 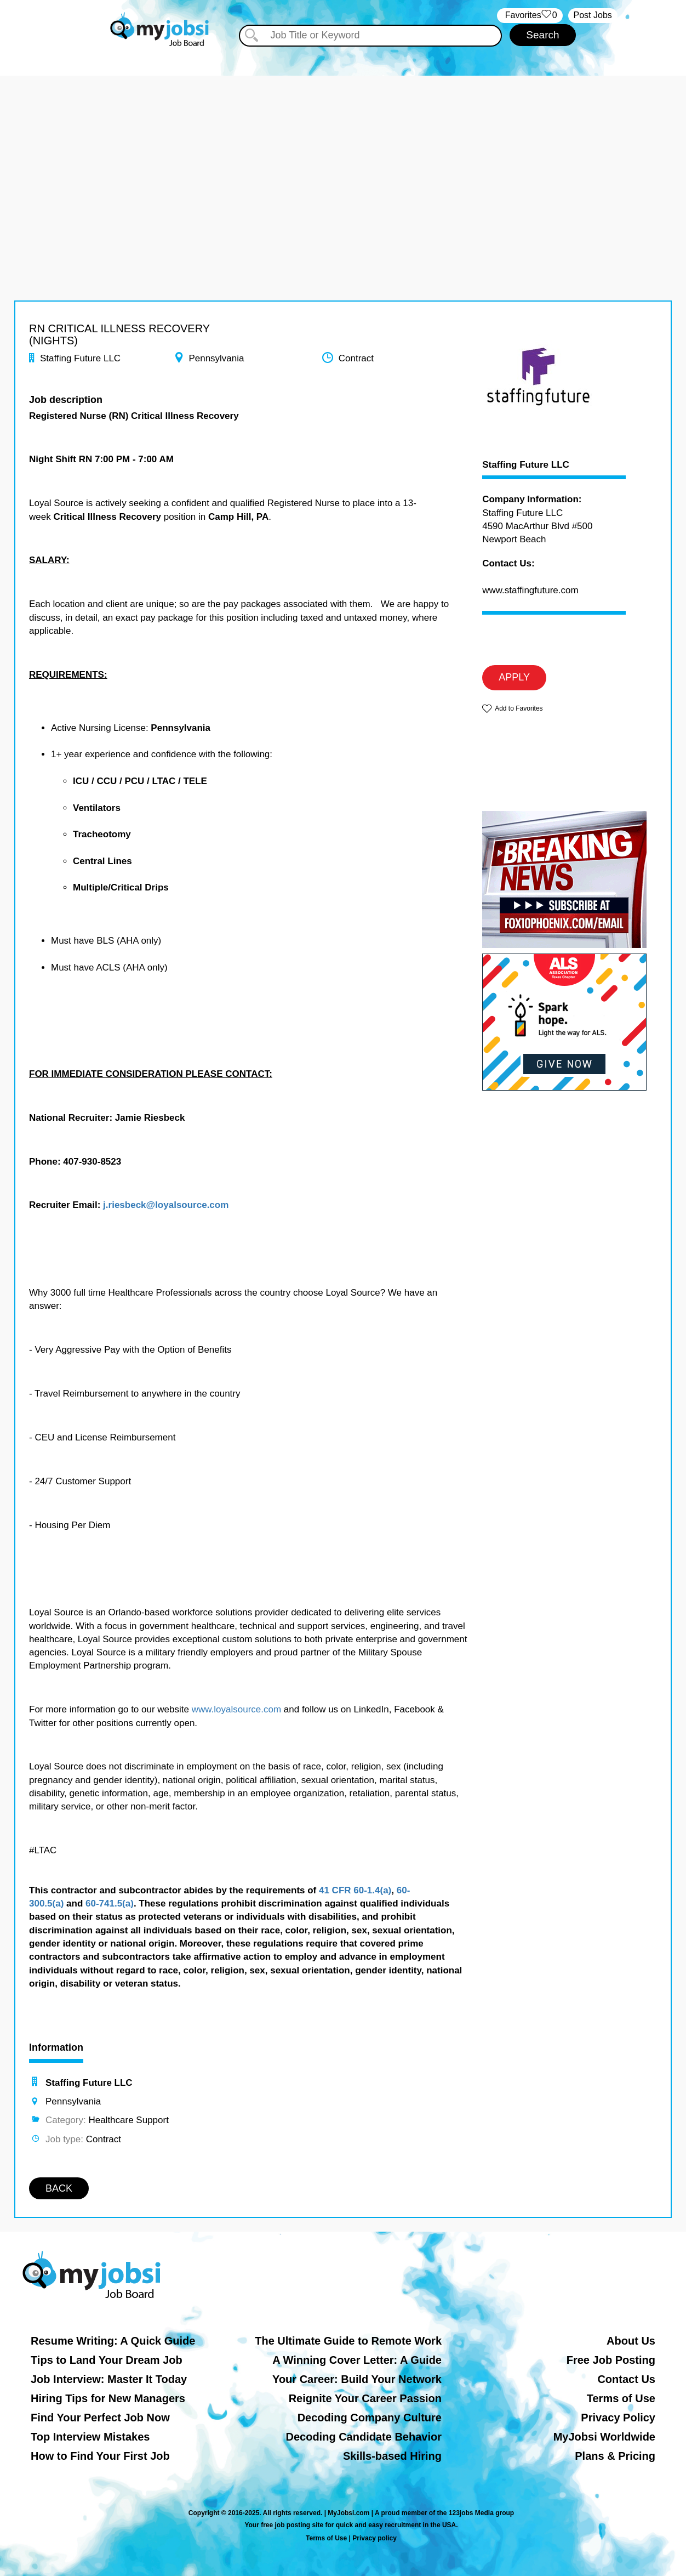 What do you see at coordinates (108, 2398) in the screenshot?
I see `Hiring Tips for New Managers` at bounding box center [108, 2398].